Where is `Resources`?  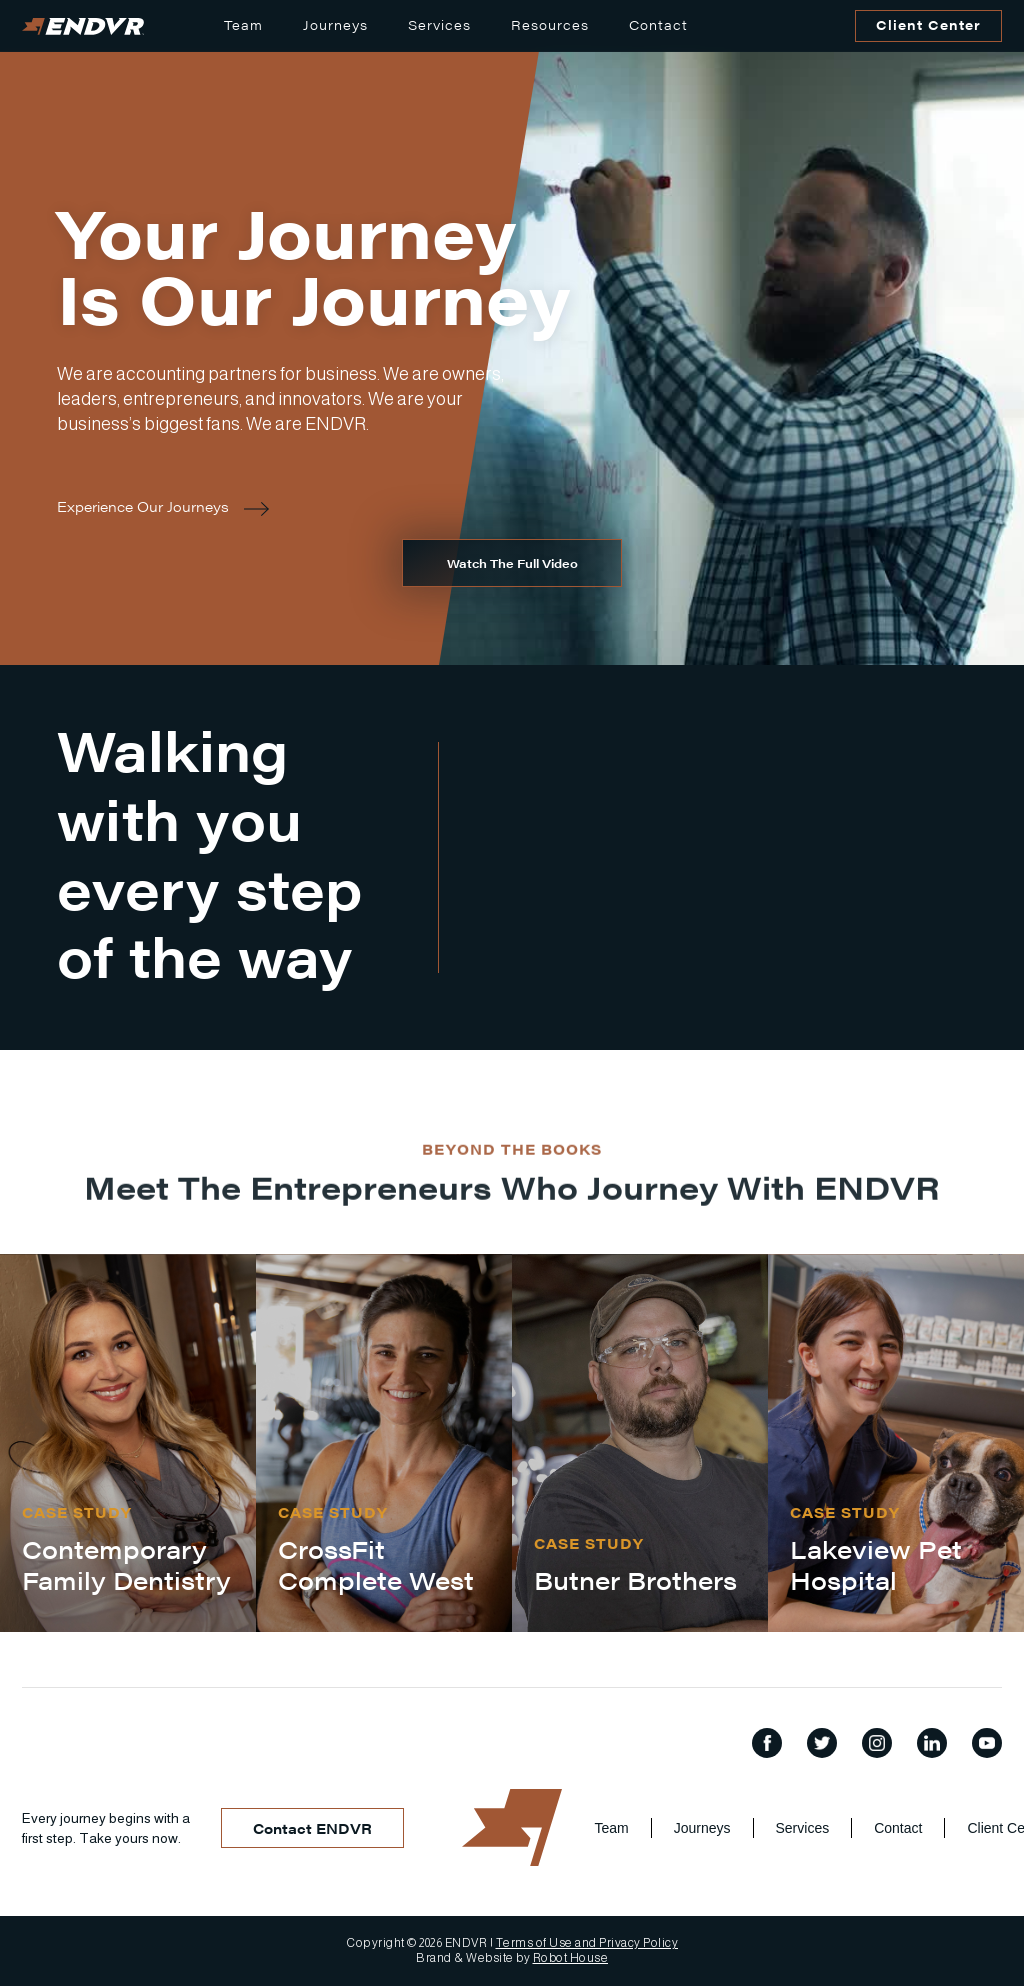
Resources is located at coordinates (550, 24).